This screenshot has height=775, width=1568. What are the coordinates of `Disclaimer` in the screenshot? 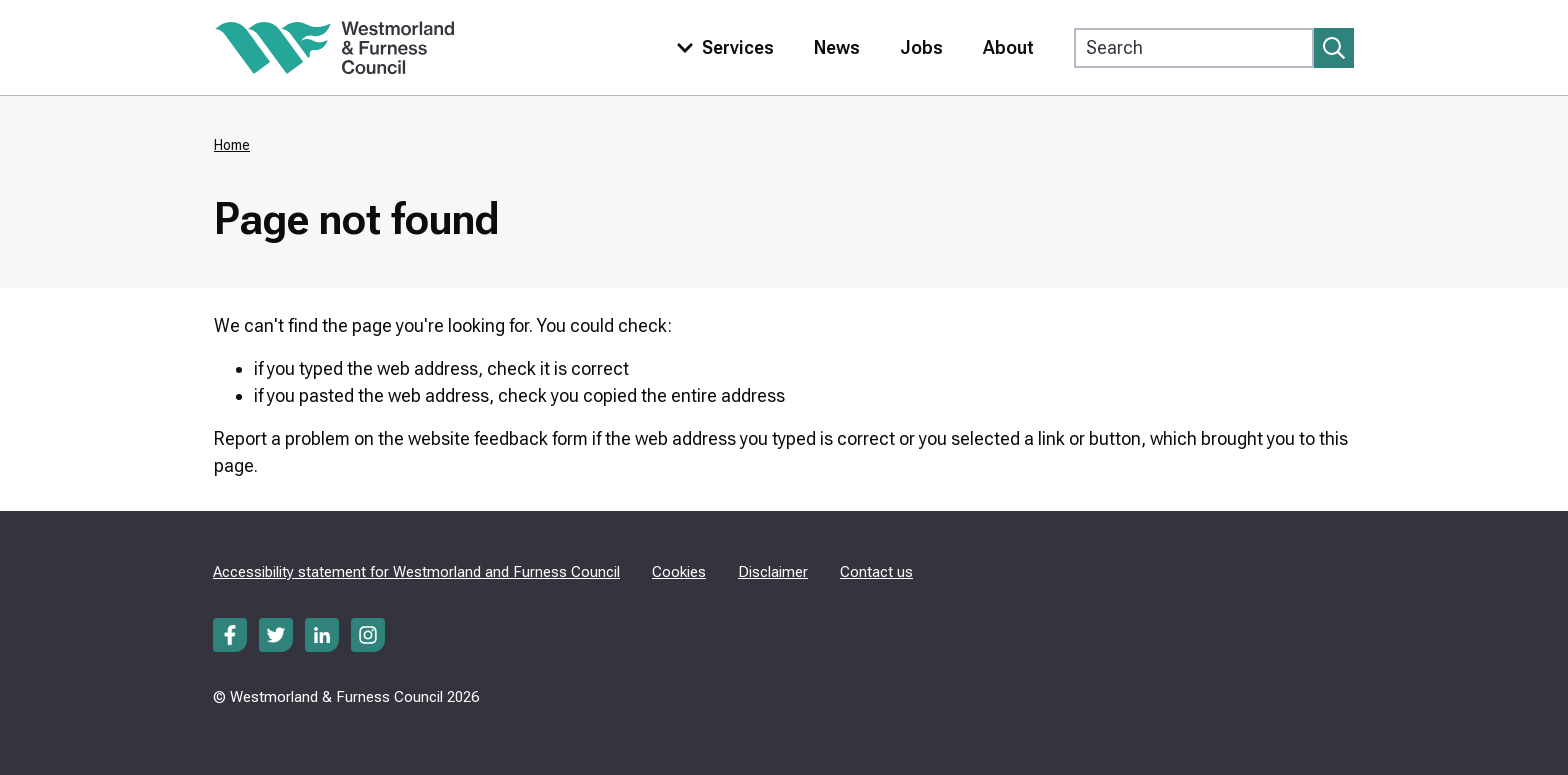 It's located at (773, 572).